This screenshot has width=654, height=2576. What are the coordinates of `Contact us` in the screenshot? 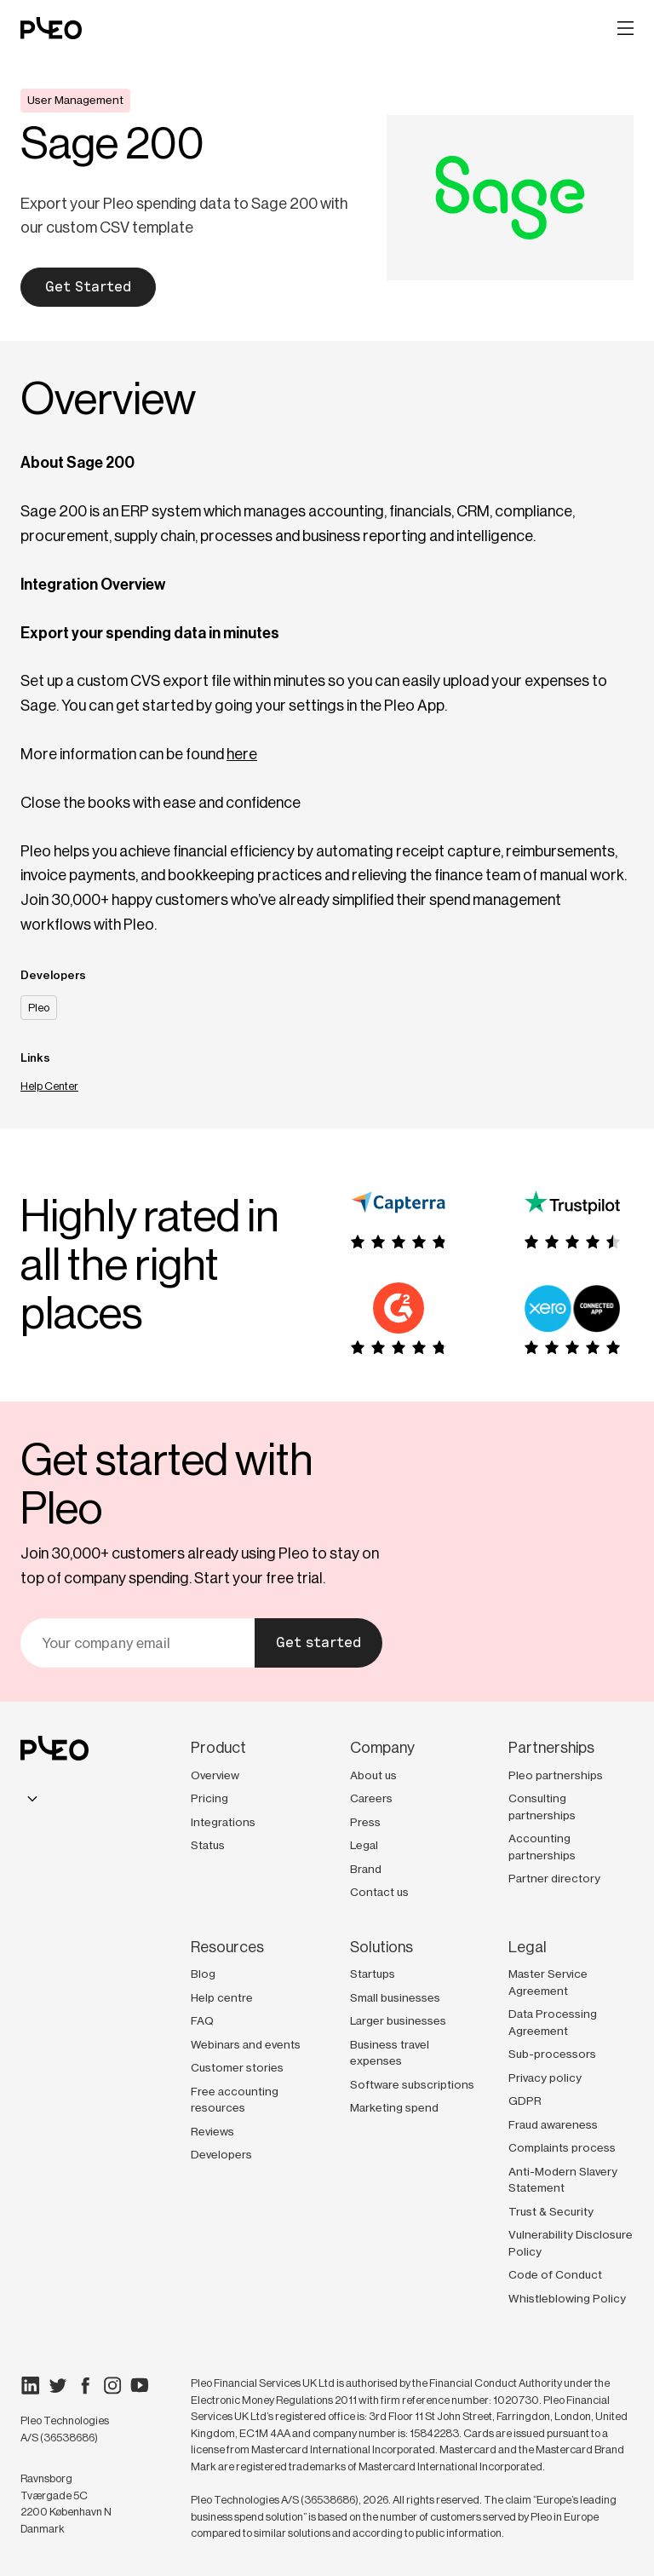 It's located at (379, 1892).